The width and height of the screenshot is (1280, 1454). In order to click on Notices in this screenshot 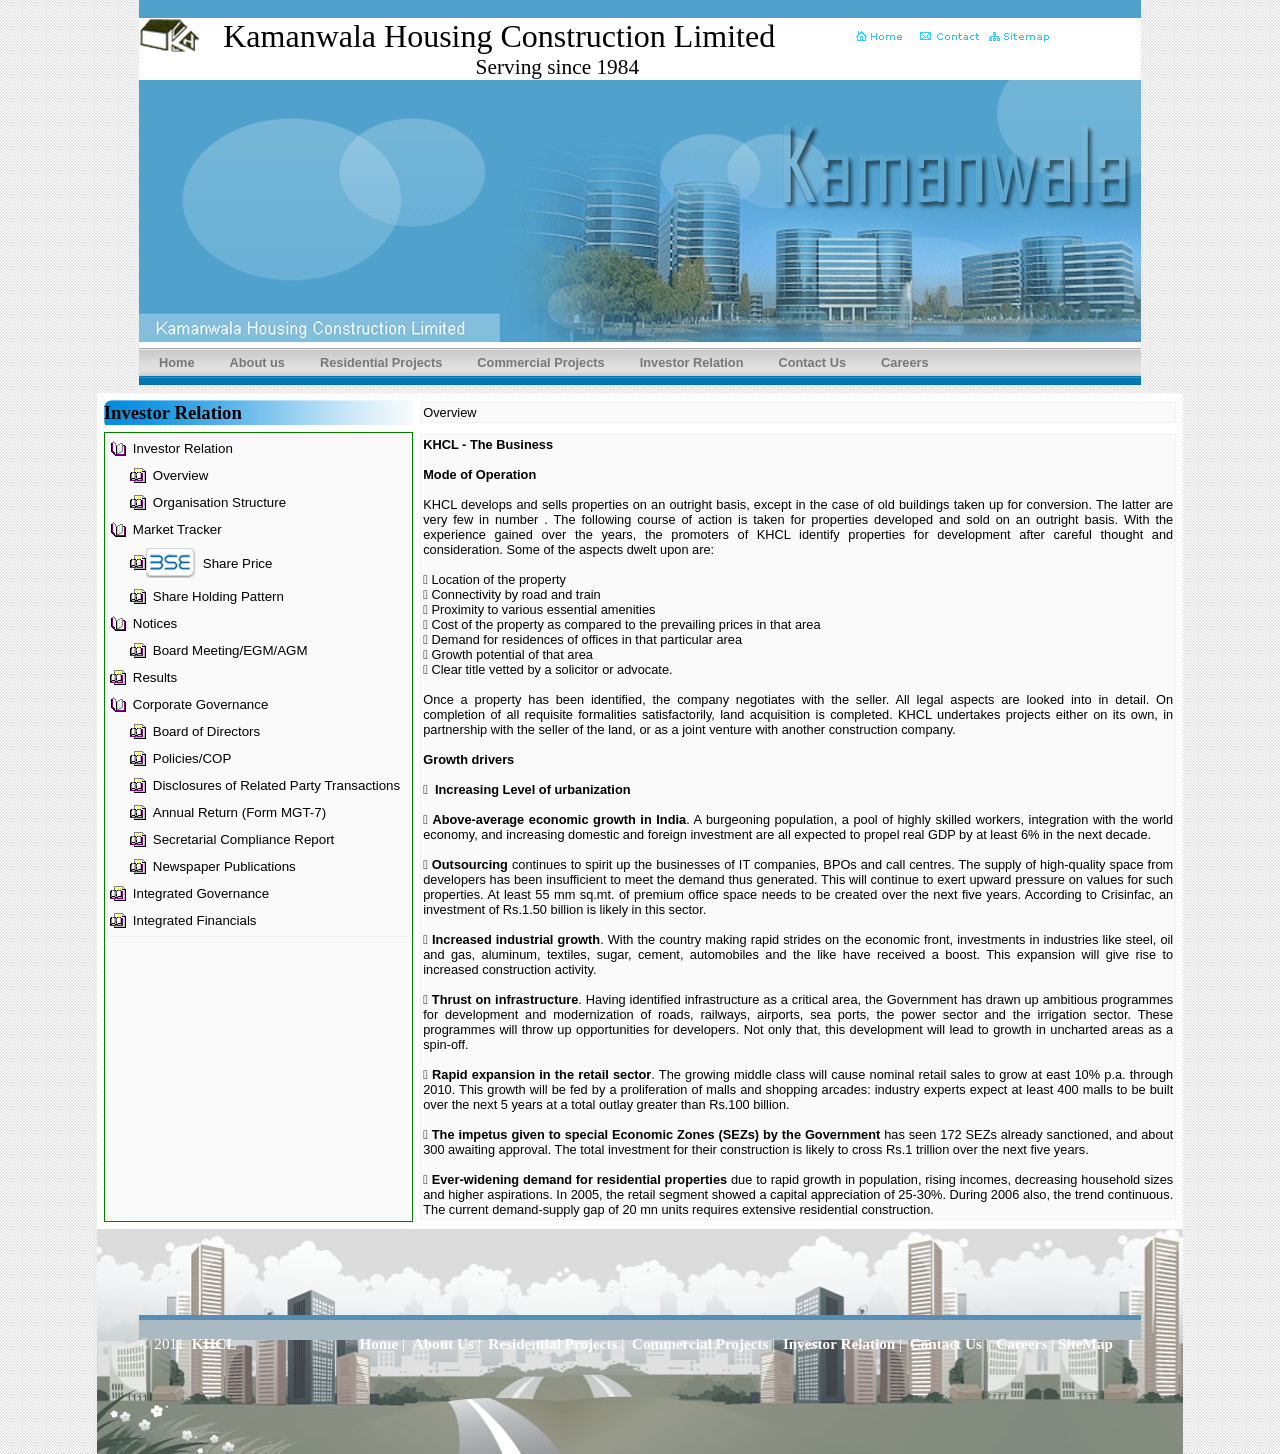, I will do `click(155, 623)`.